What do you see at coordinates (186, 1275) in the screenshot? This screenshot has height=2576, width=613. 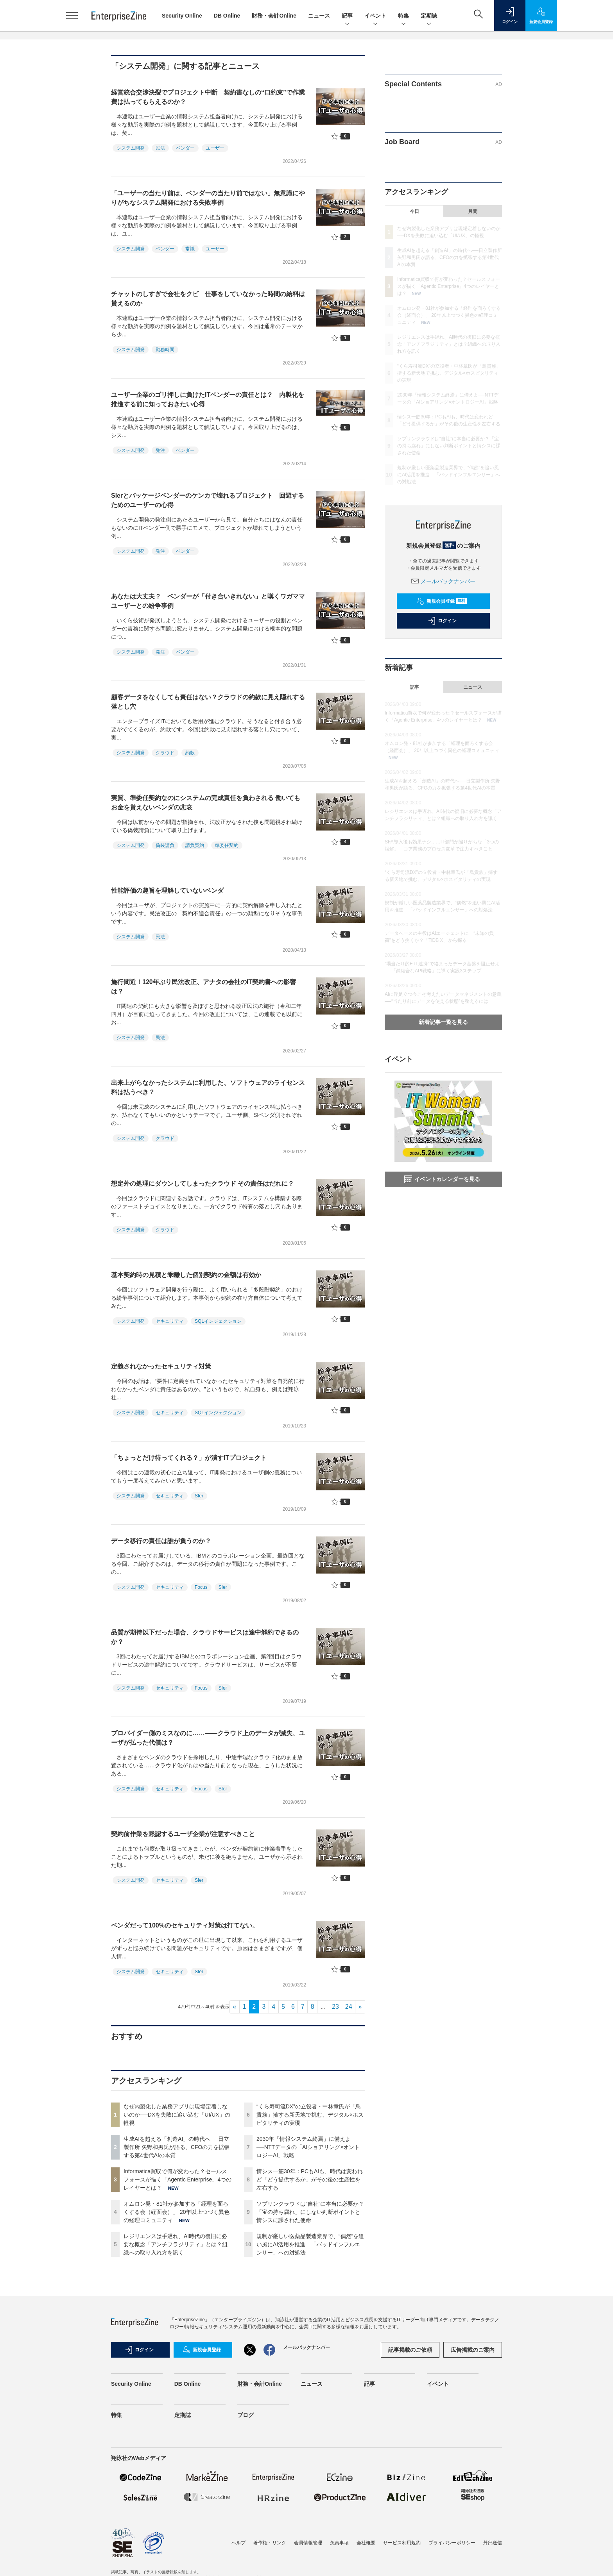 I see `基本契約時の見積と乖離した個別契約の金額は有効か` at bounding box center [186, 1275].